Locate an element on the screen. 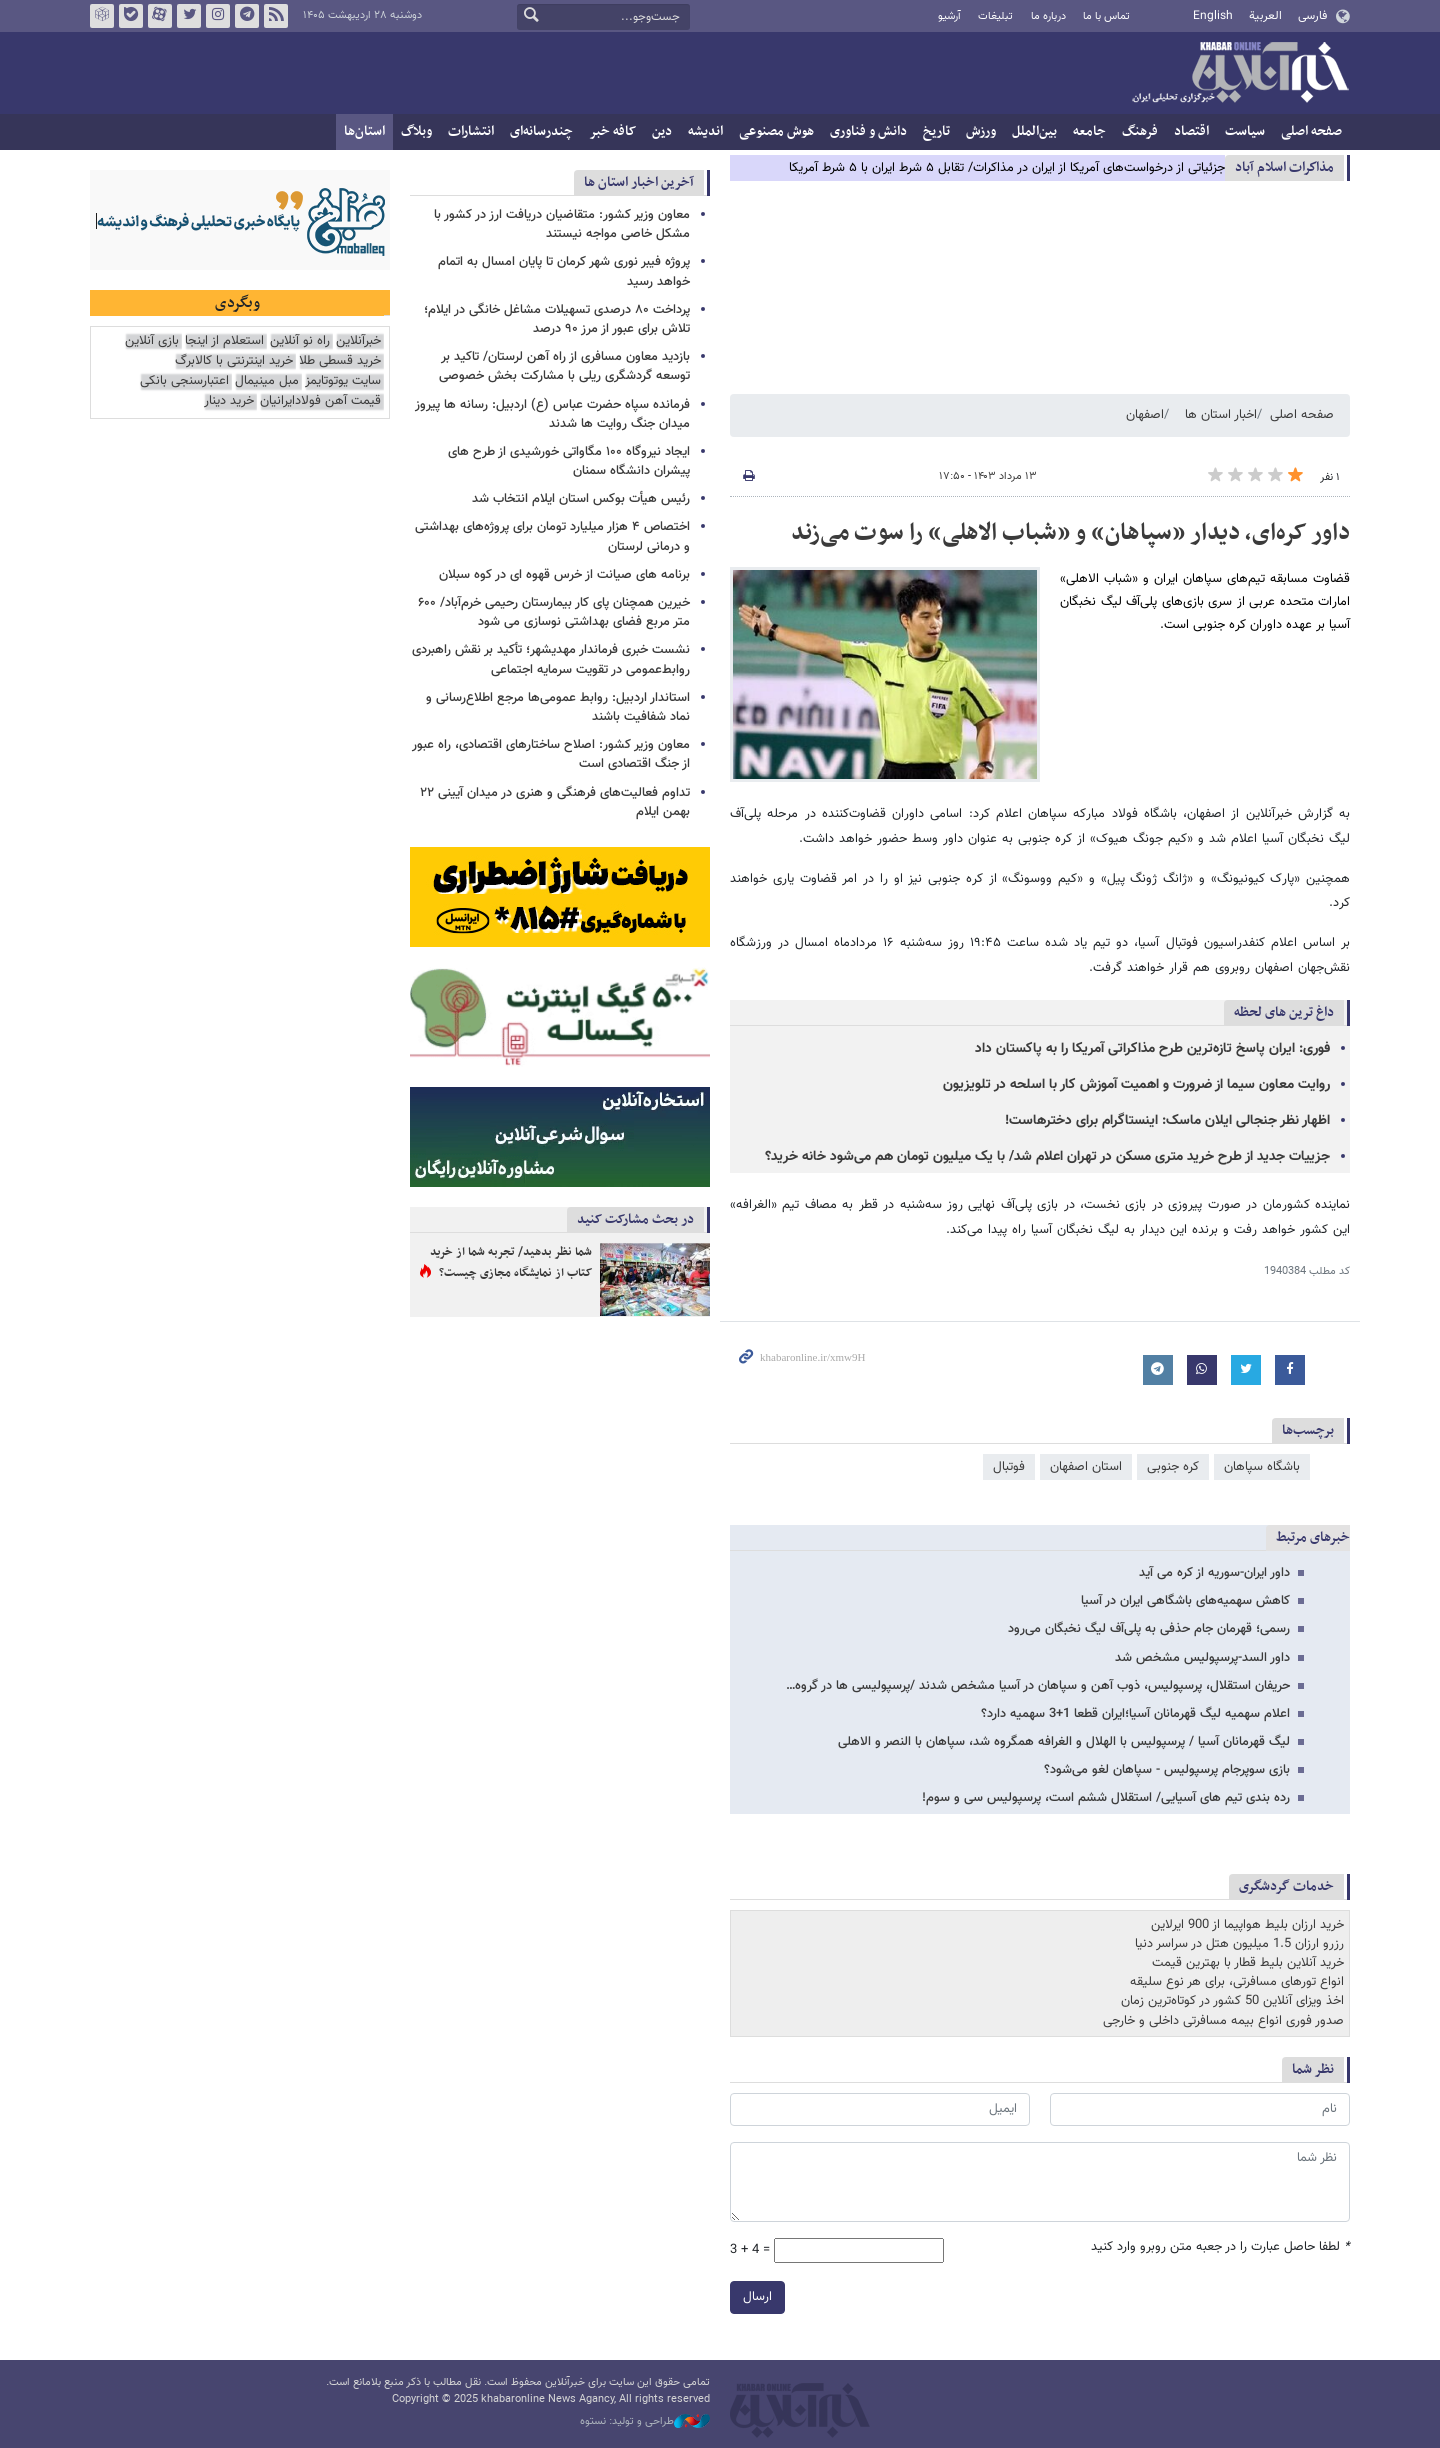 The width and height of the screenshot is (1440, 2448). بین‌الملل is located at coordinates (1034, 131).